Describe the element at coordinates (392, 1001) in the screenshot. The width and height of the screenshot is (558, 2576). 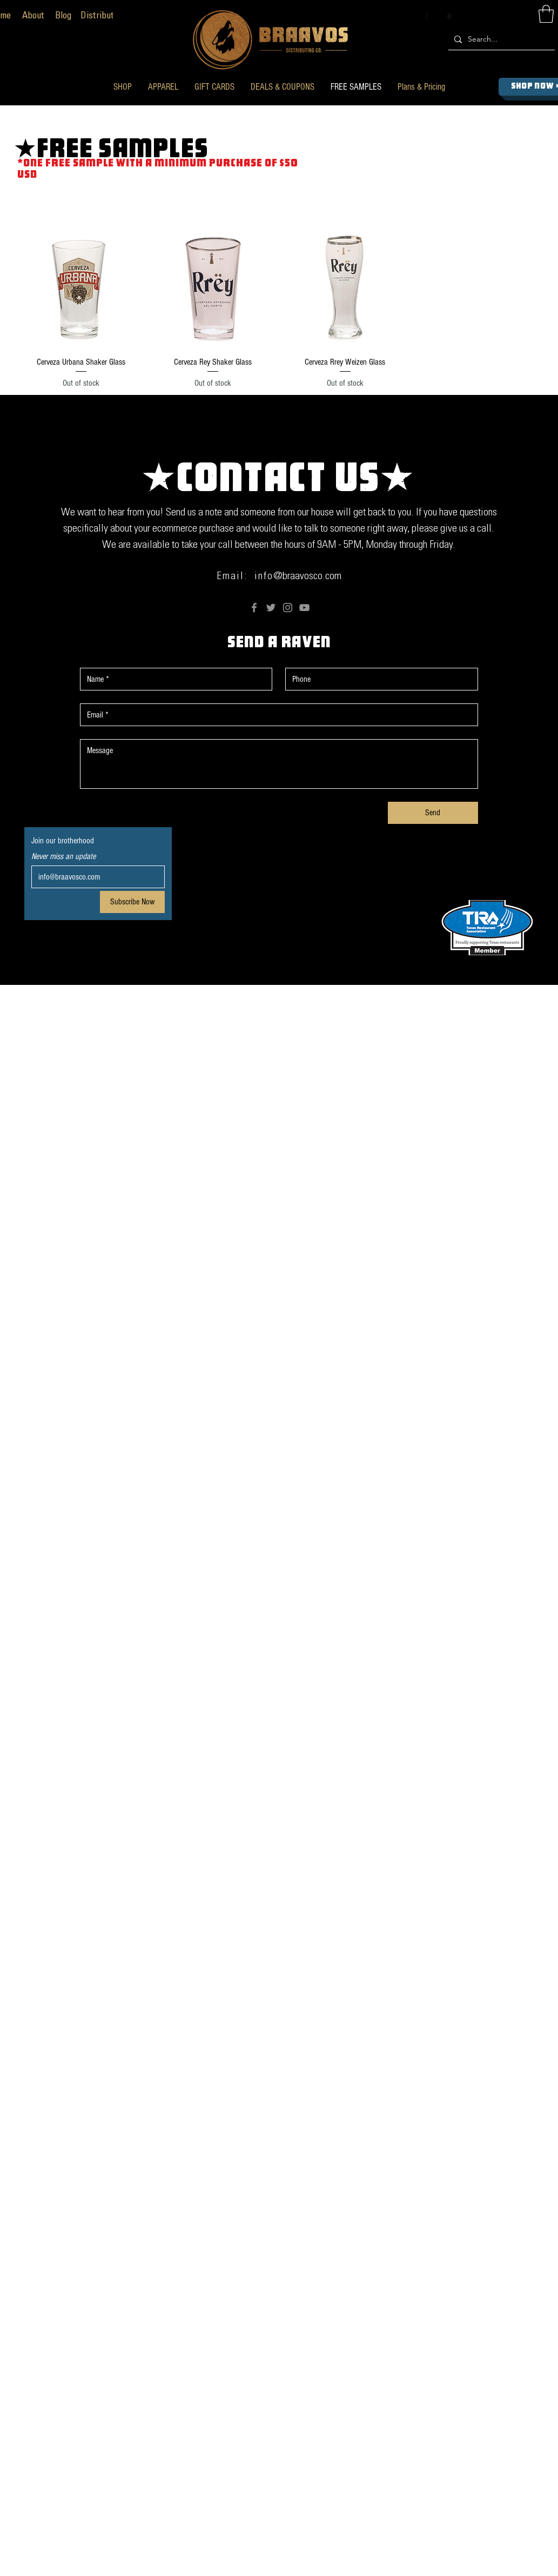
I see `Anderson The Fish` at that location.